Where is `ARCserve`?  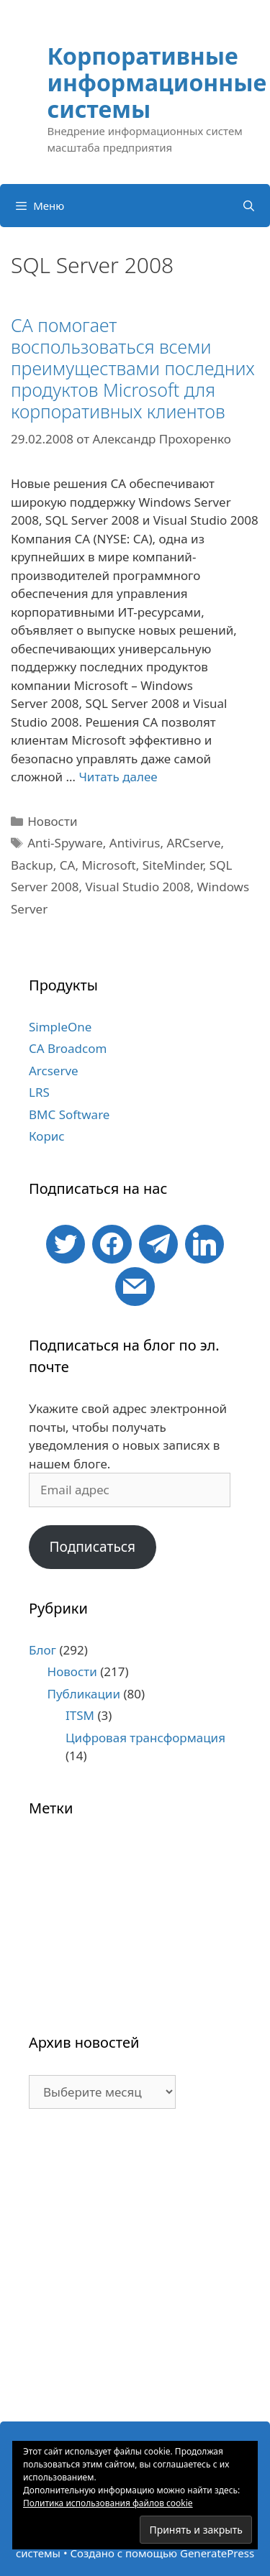 ARCserve is located at coordinates (193, 842).